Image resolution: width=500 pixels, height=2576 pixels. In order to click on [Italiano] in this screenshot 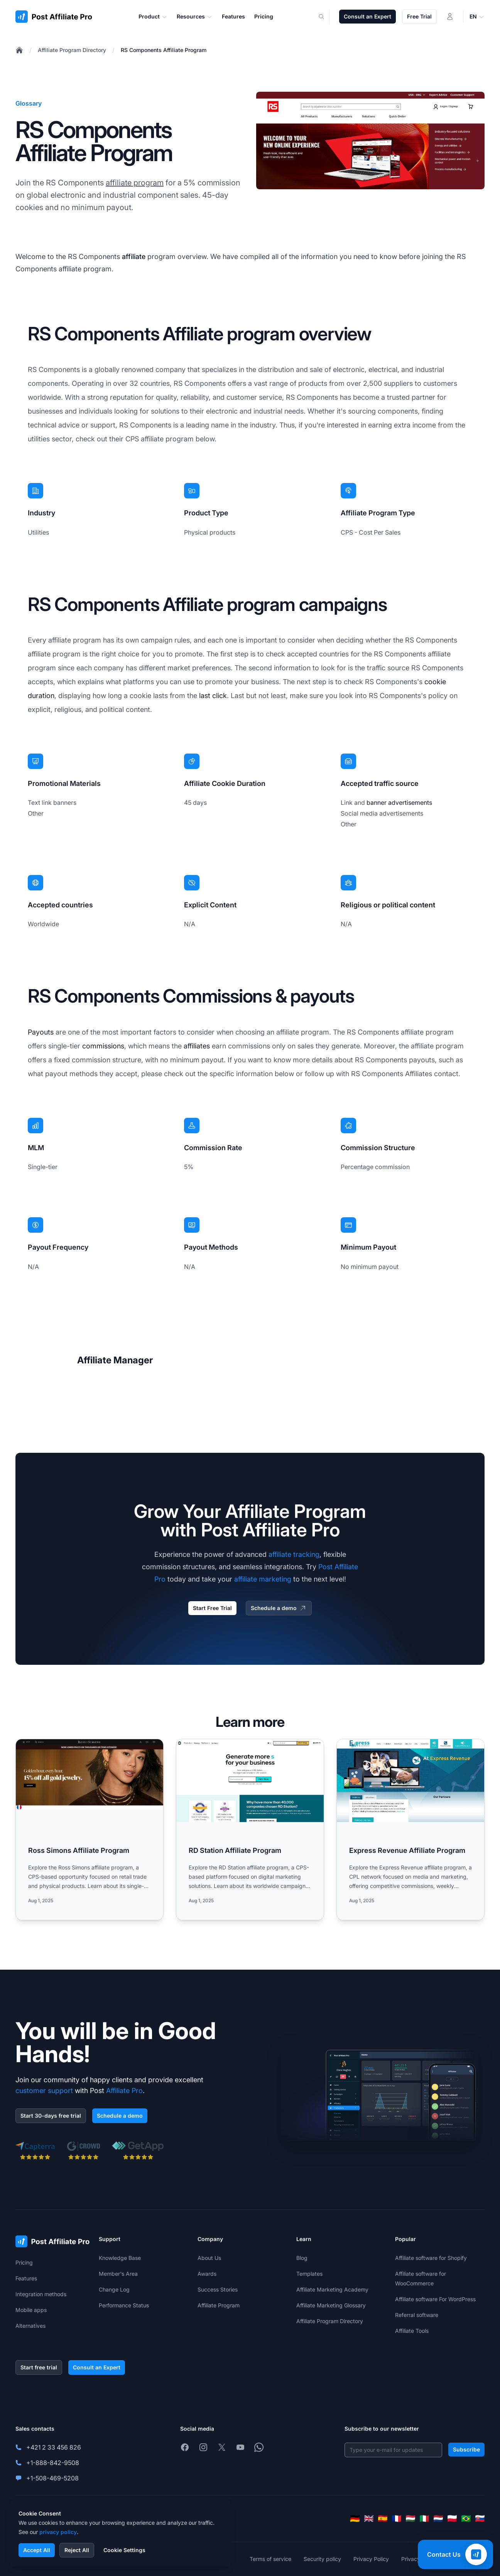, I will do `click(424, 2518)`.